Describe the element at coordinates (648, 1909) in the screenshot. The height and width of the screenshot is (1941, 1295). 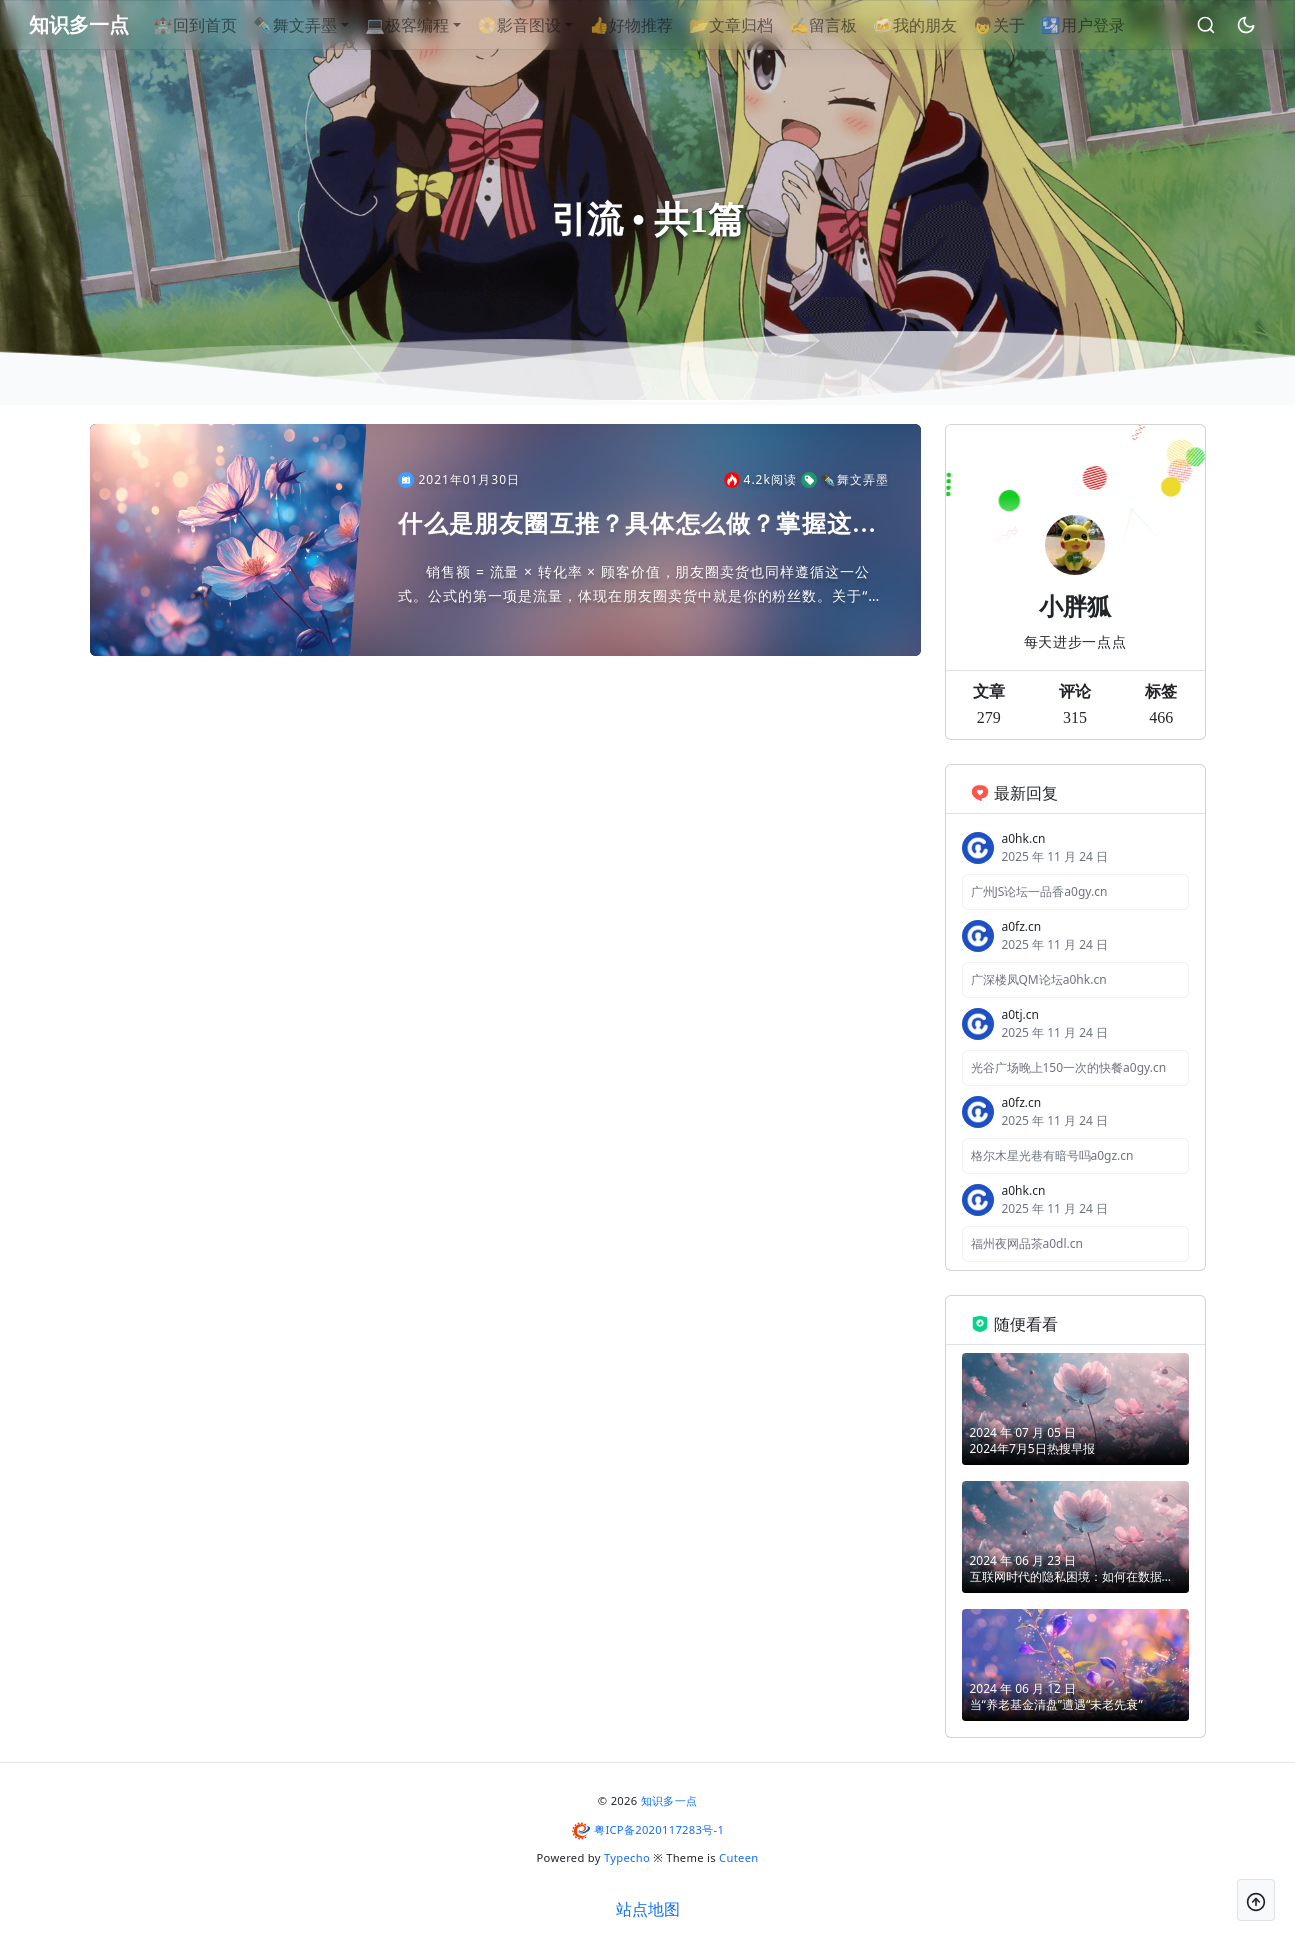
I see `站点地图` at that location.